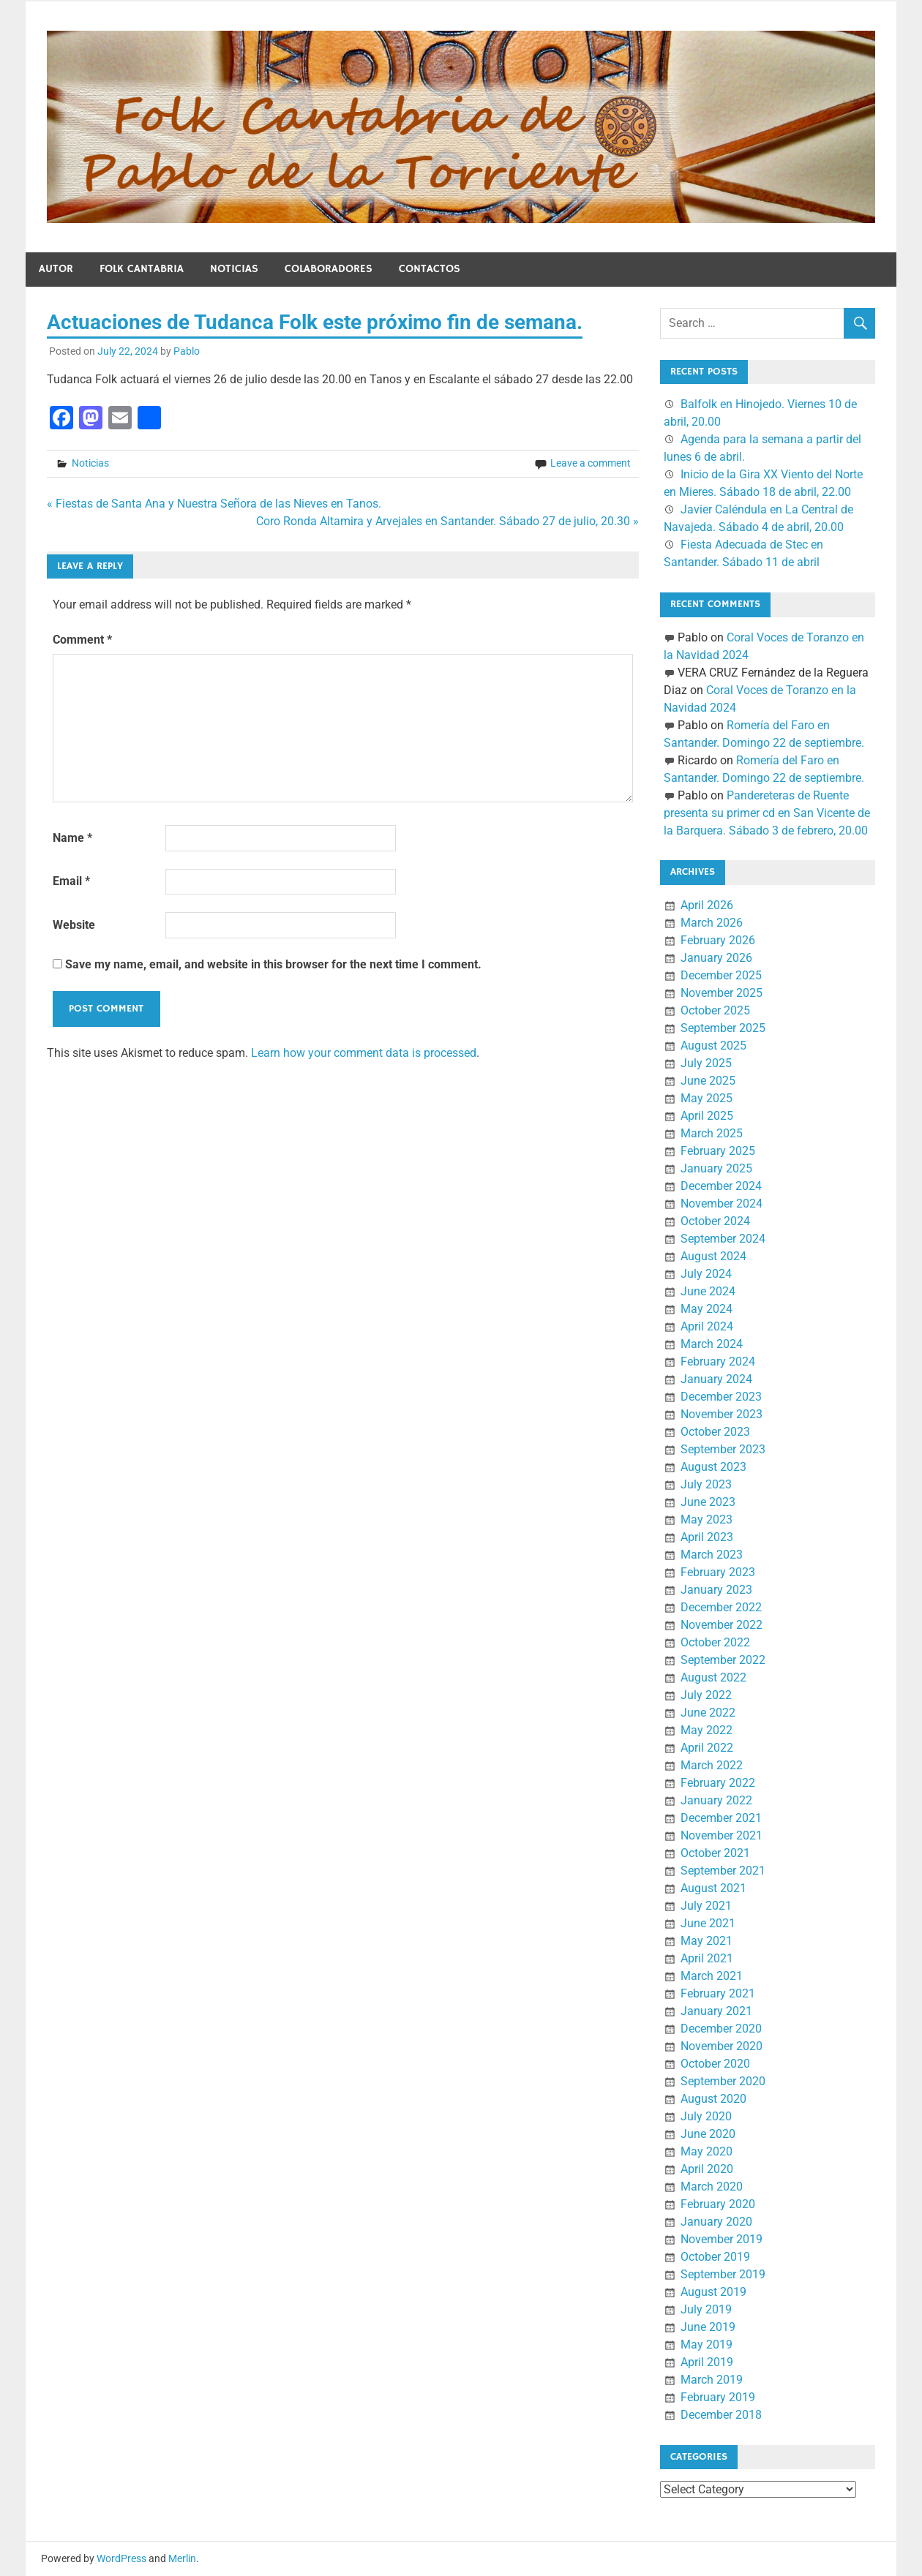 The image size is (922, 2576). Describe the element at coordinates (718, 1151) in the screenshot. I see `February 2025` at that location.